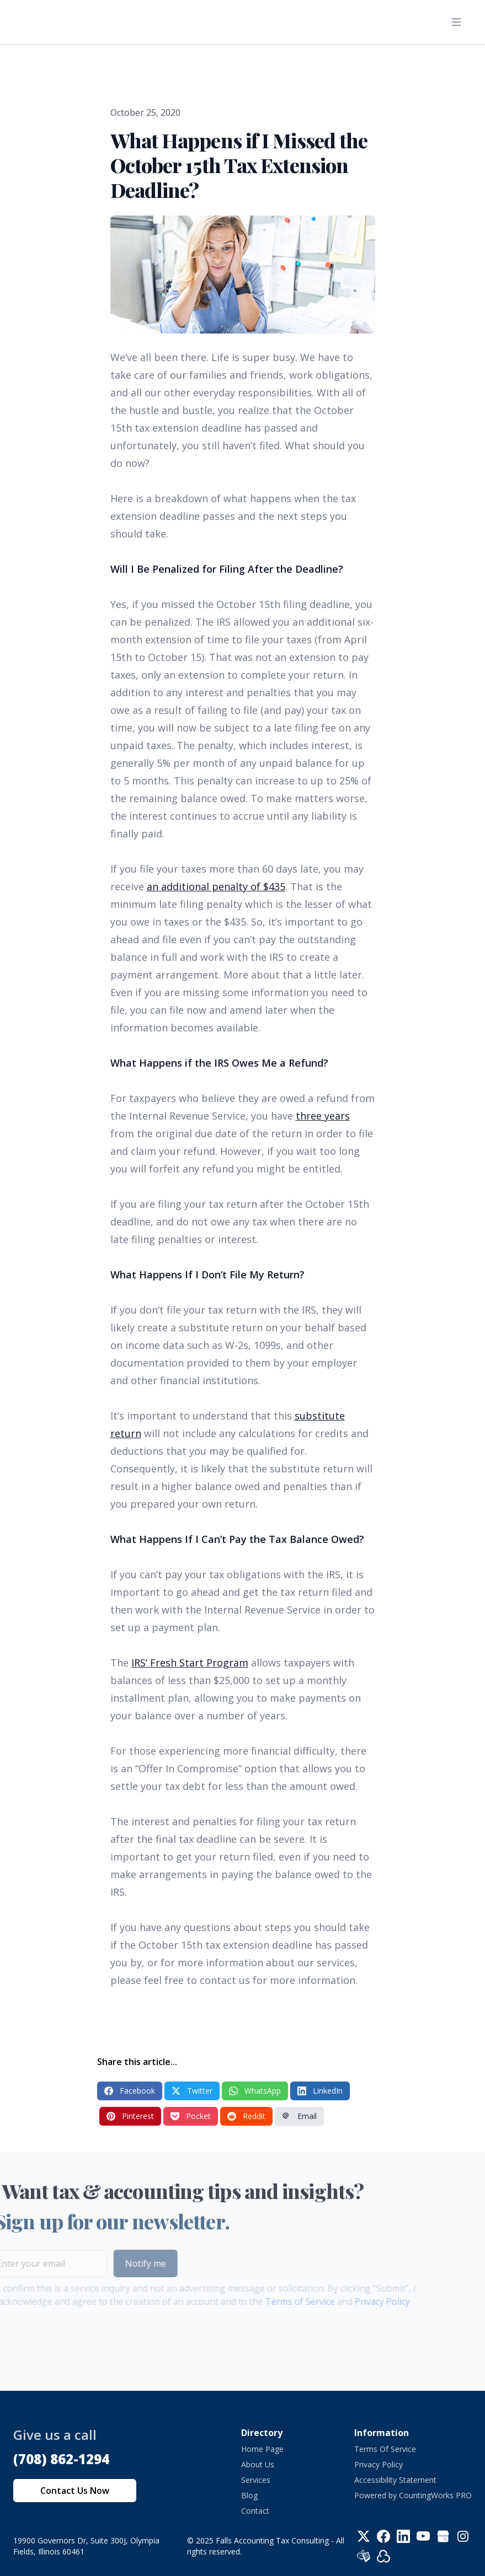 The image size is (485, 2576). What do you see at coordinates (216, 886) in the screenshot?
I see `an additional penalty of $435` at bounding box center [216, 886].